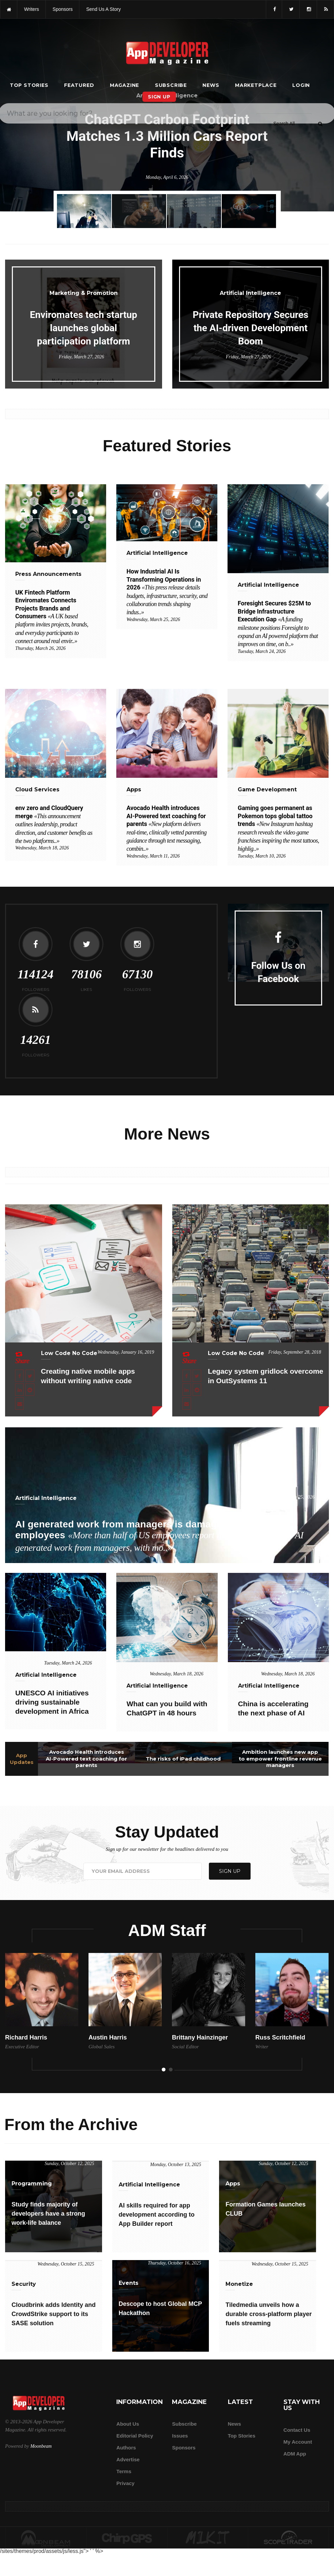  What do you see at coordinates (54, 2314) in the screenshot?
I see `Cloudbrink adds Identity and CrowdStrike support to its SASE solution` at bounding box center [54, 2314].